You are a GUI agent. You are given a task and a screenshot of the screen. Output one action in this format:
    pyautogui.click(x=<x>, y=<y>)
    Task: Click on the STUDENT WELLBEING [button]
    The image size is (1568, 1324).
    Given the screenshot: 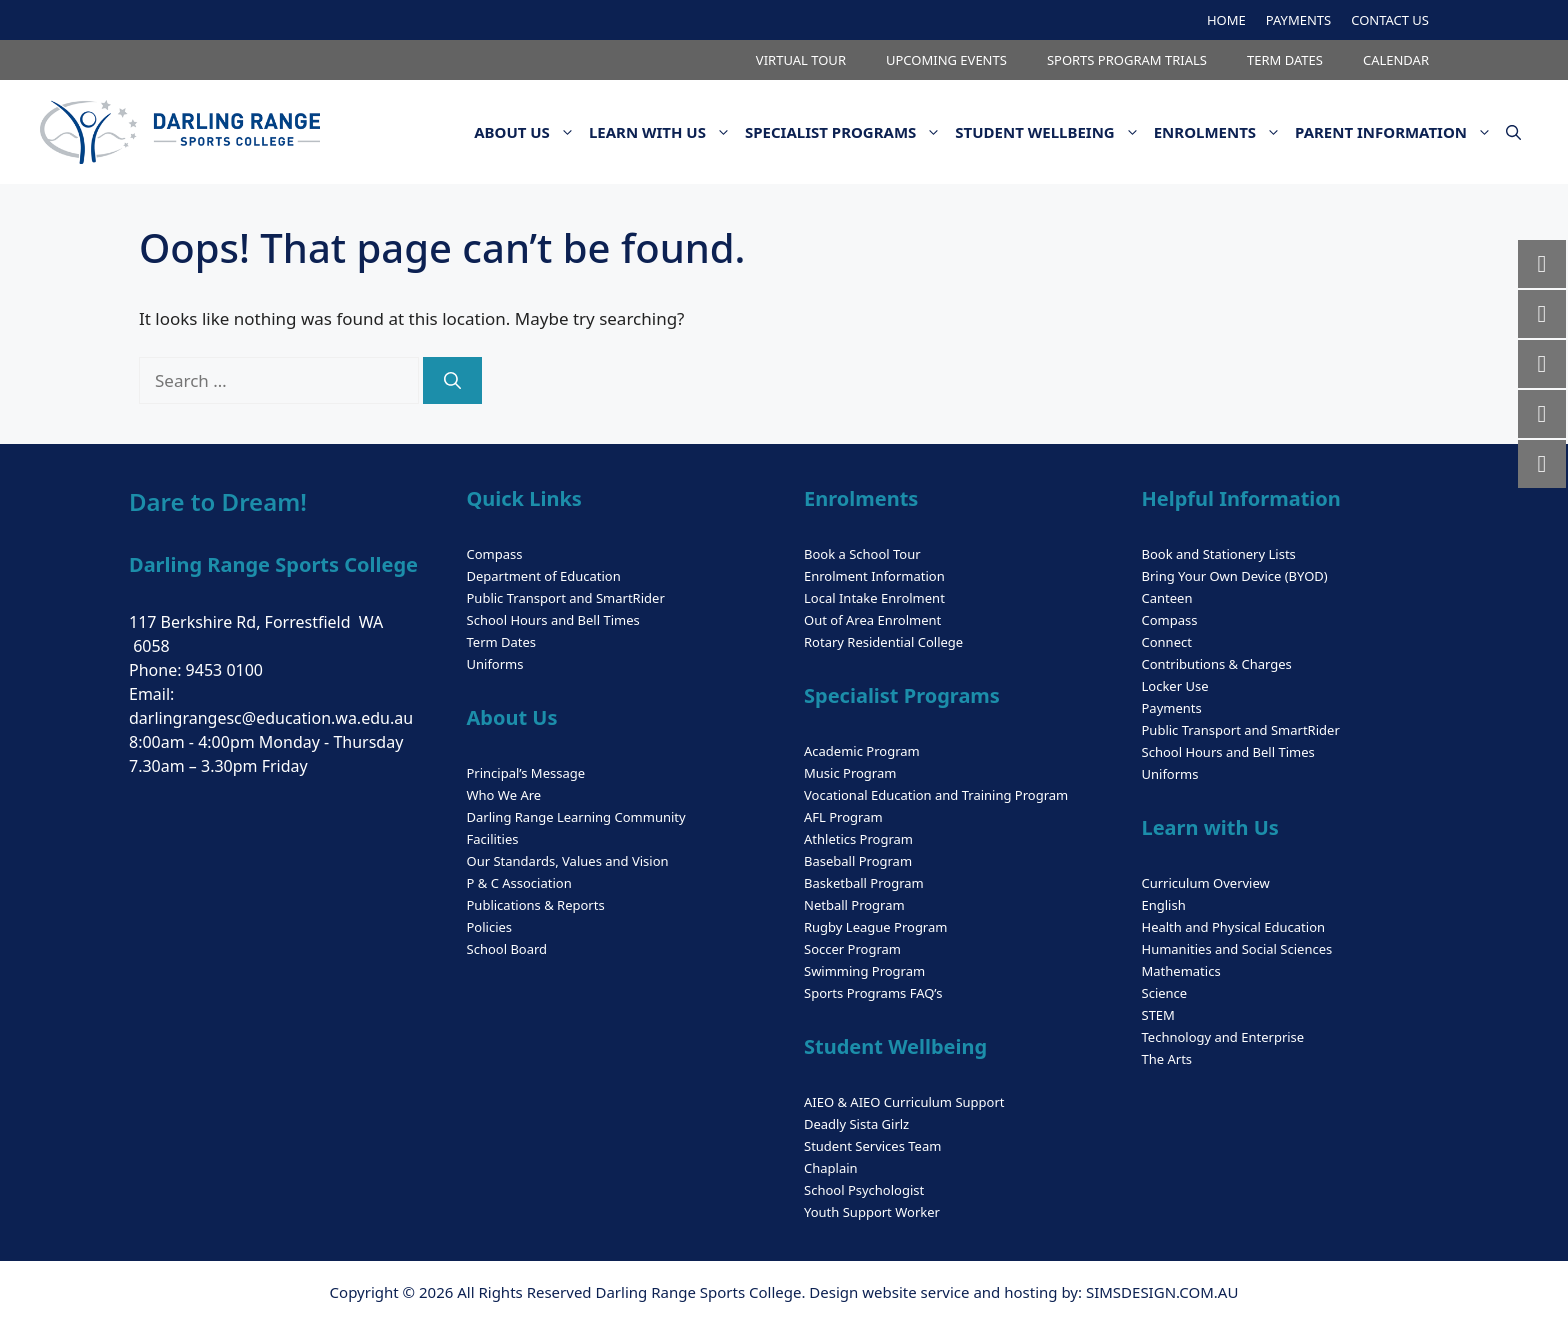 What is the action you would take?
    pyautogui.click(x=1050, y=132)
    